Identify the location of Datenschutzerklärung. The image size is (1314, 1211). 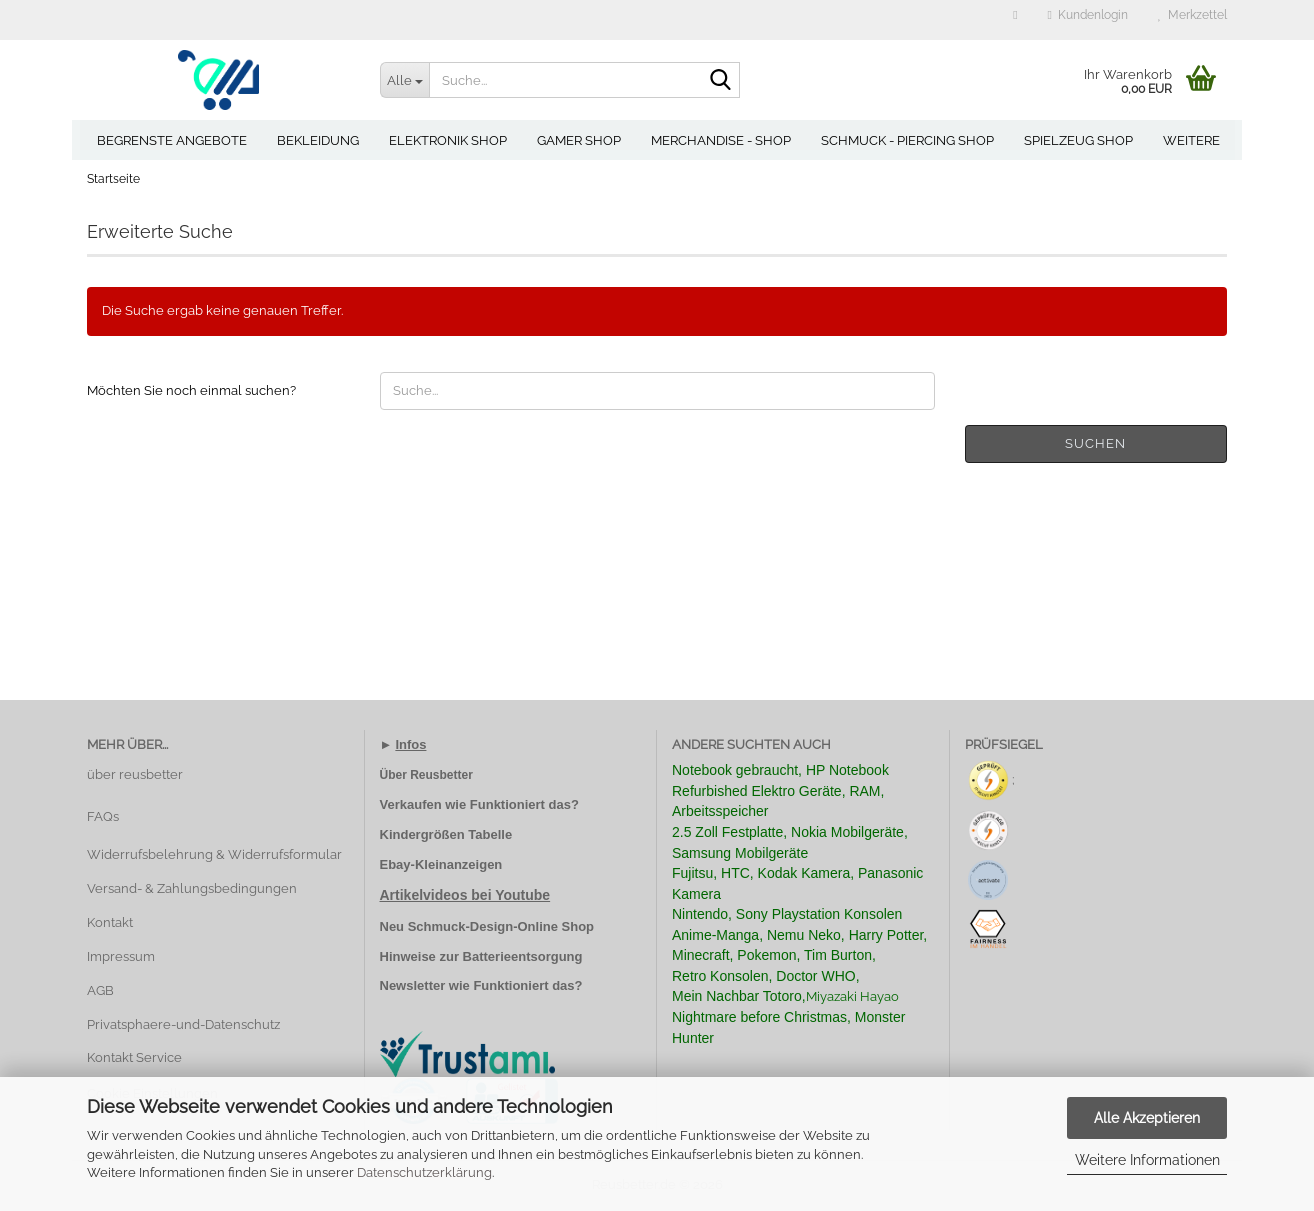
(424, 1172).